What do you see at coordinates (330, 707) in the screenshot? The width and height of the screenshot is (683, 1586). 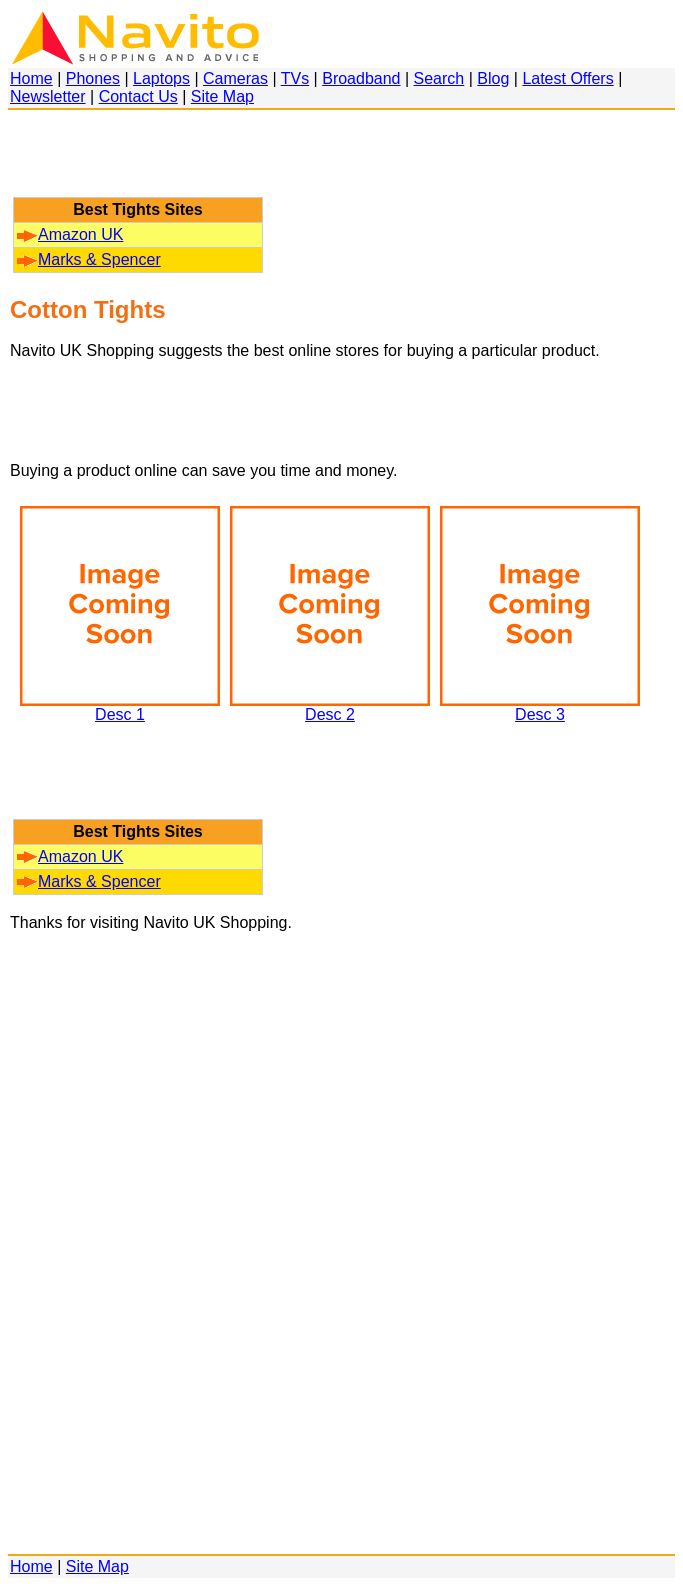 I see `Desc 2` at bounding box center [330, 707].